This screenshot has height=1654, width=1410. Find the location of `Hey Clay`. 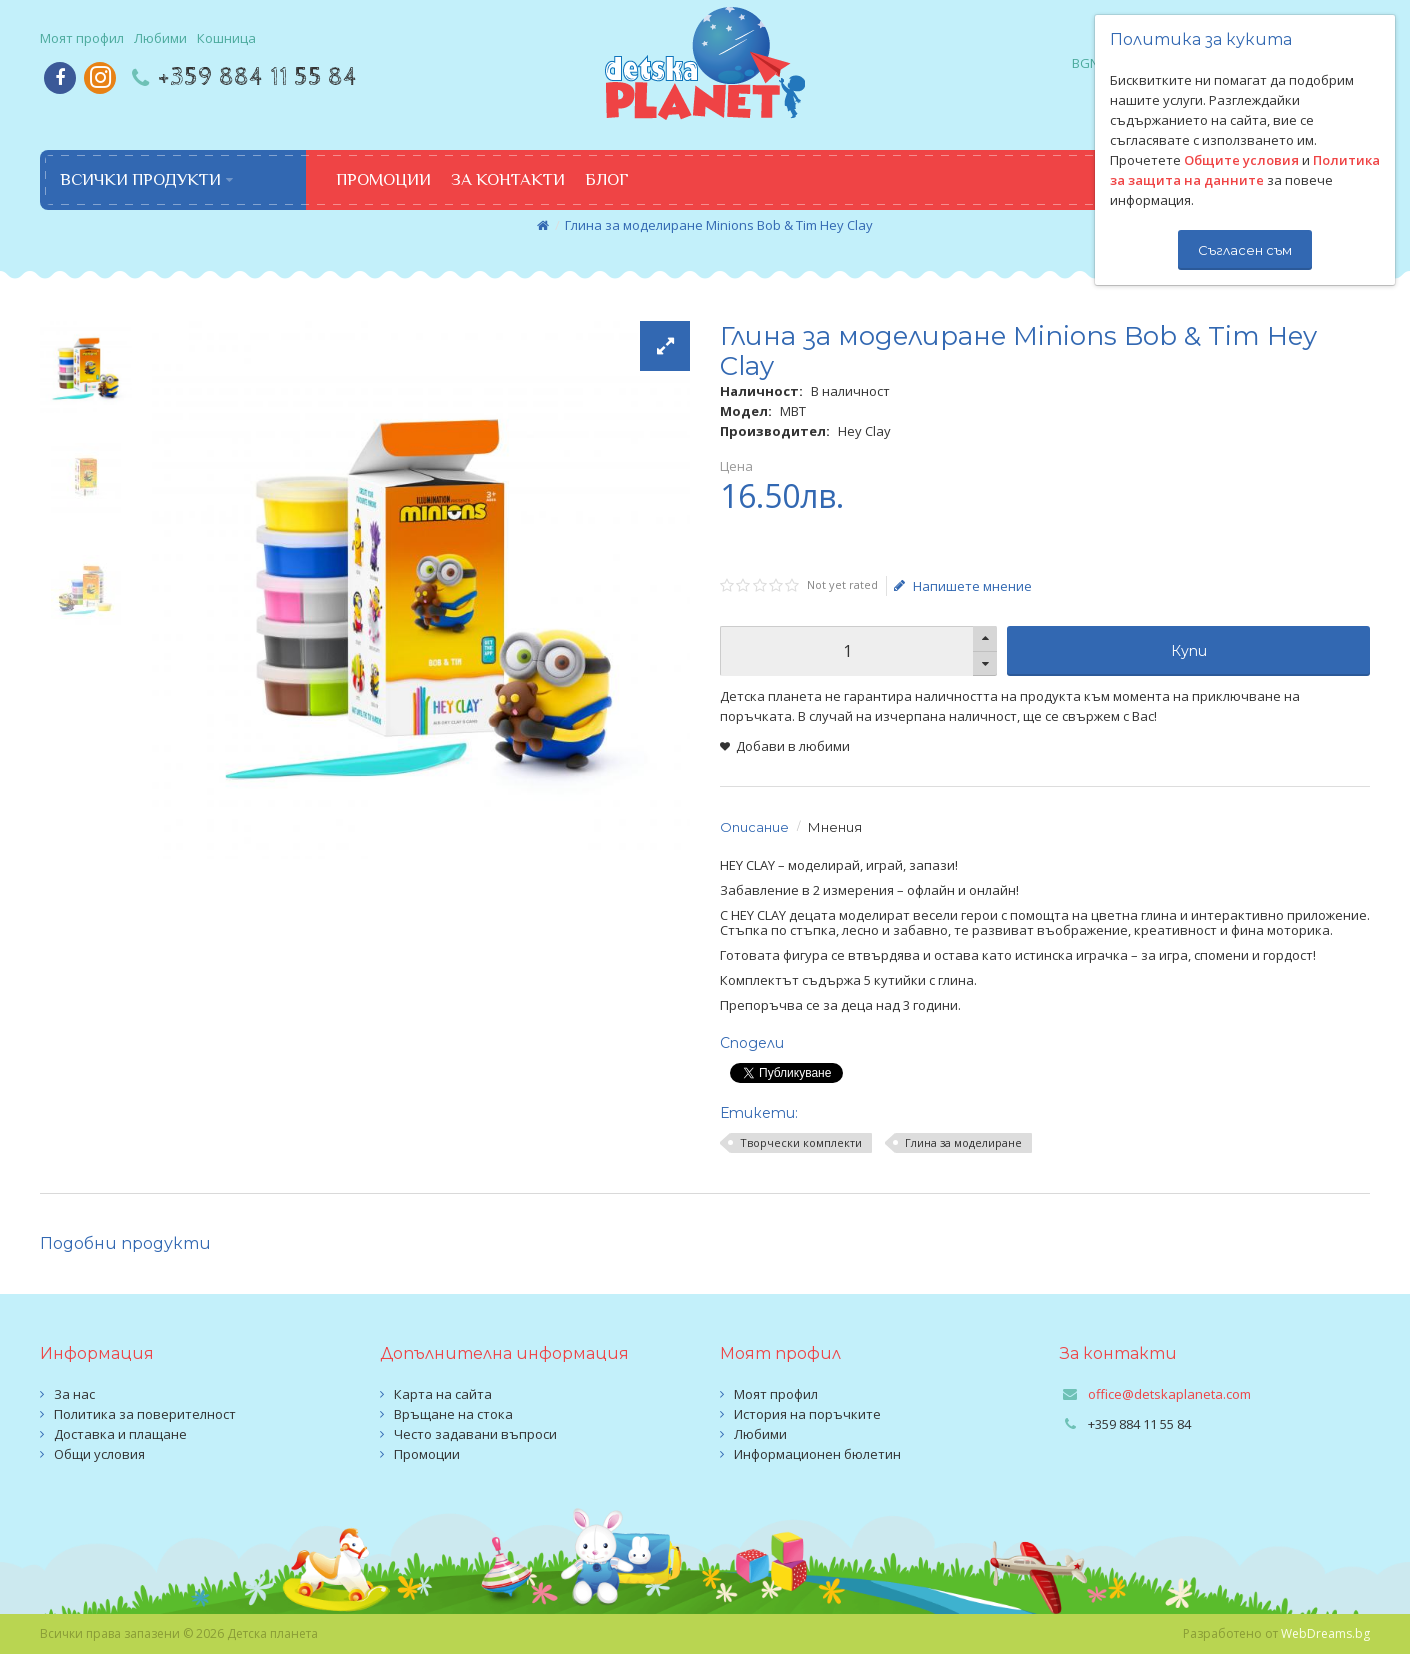

Hey Clay is located at coordinates (864, 431).